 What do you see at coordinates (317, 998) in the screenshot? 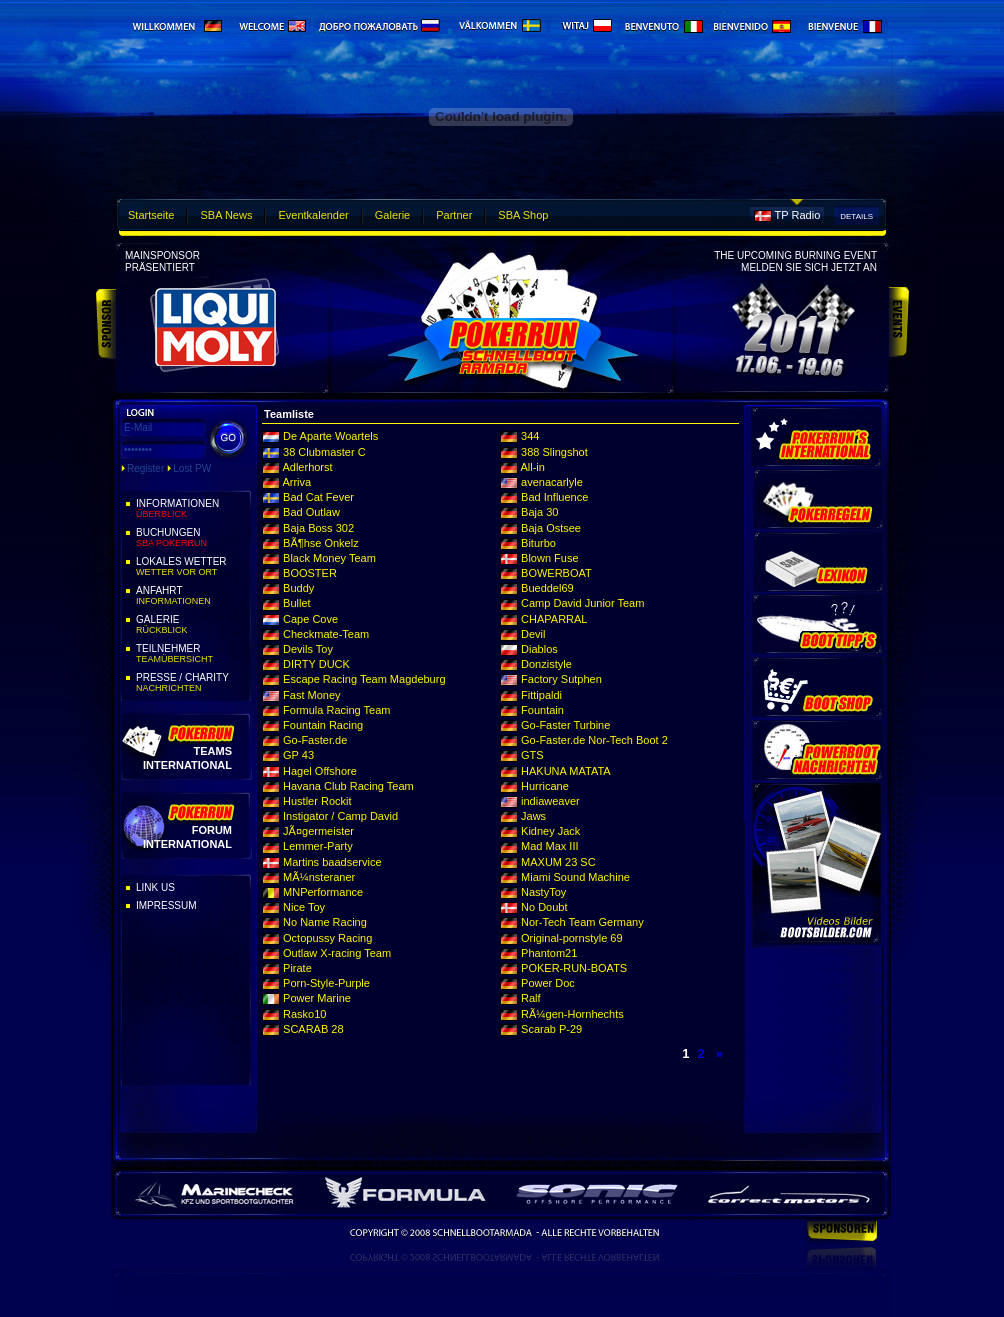
I see `Power Marine` at bounding box center [317, 998].